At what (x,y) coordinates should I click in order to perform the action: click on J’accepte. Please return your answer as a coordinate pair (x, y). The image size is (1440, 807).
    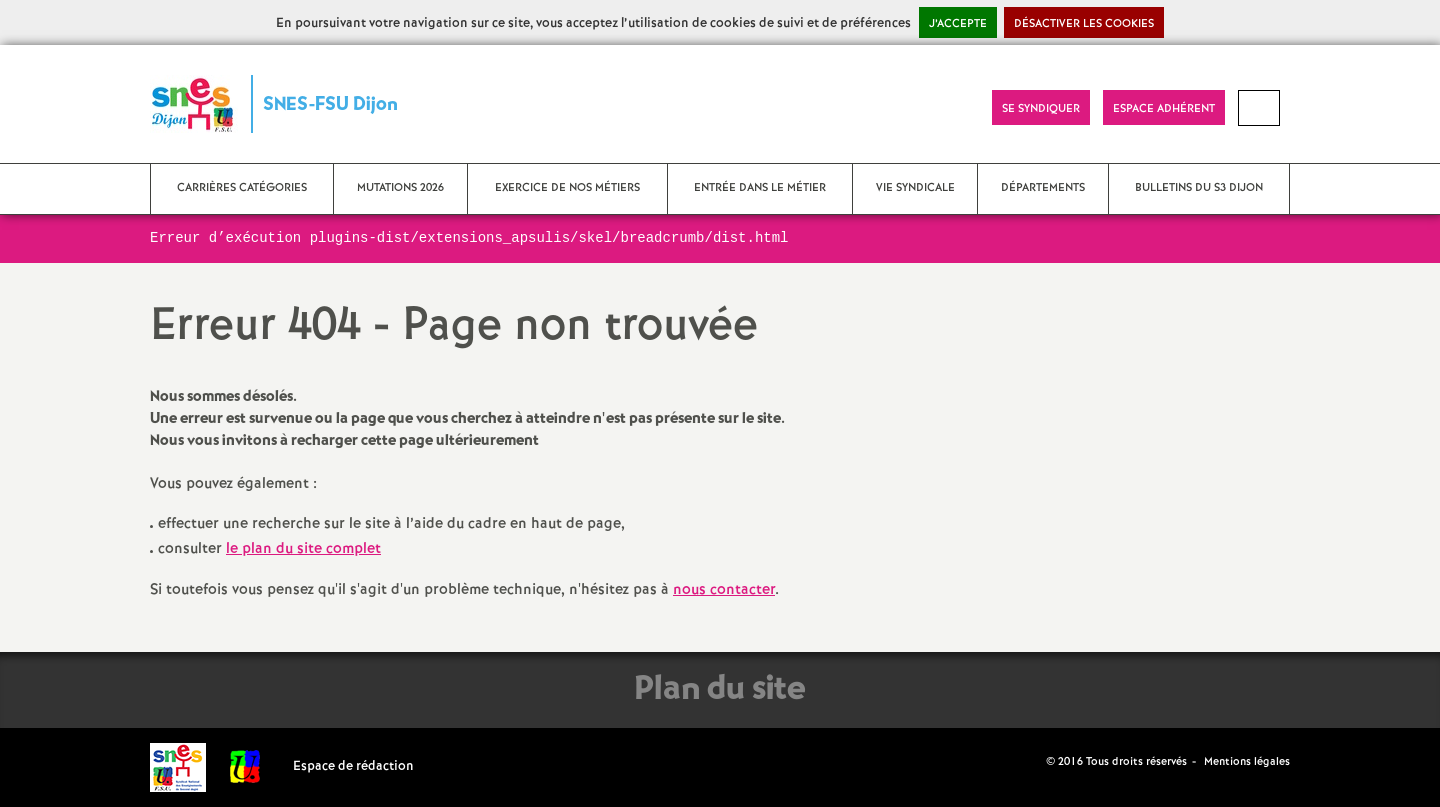
    Looking at the image, I should click on (958, 24).